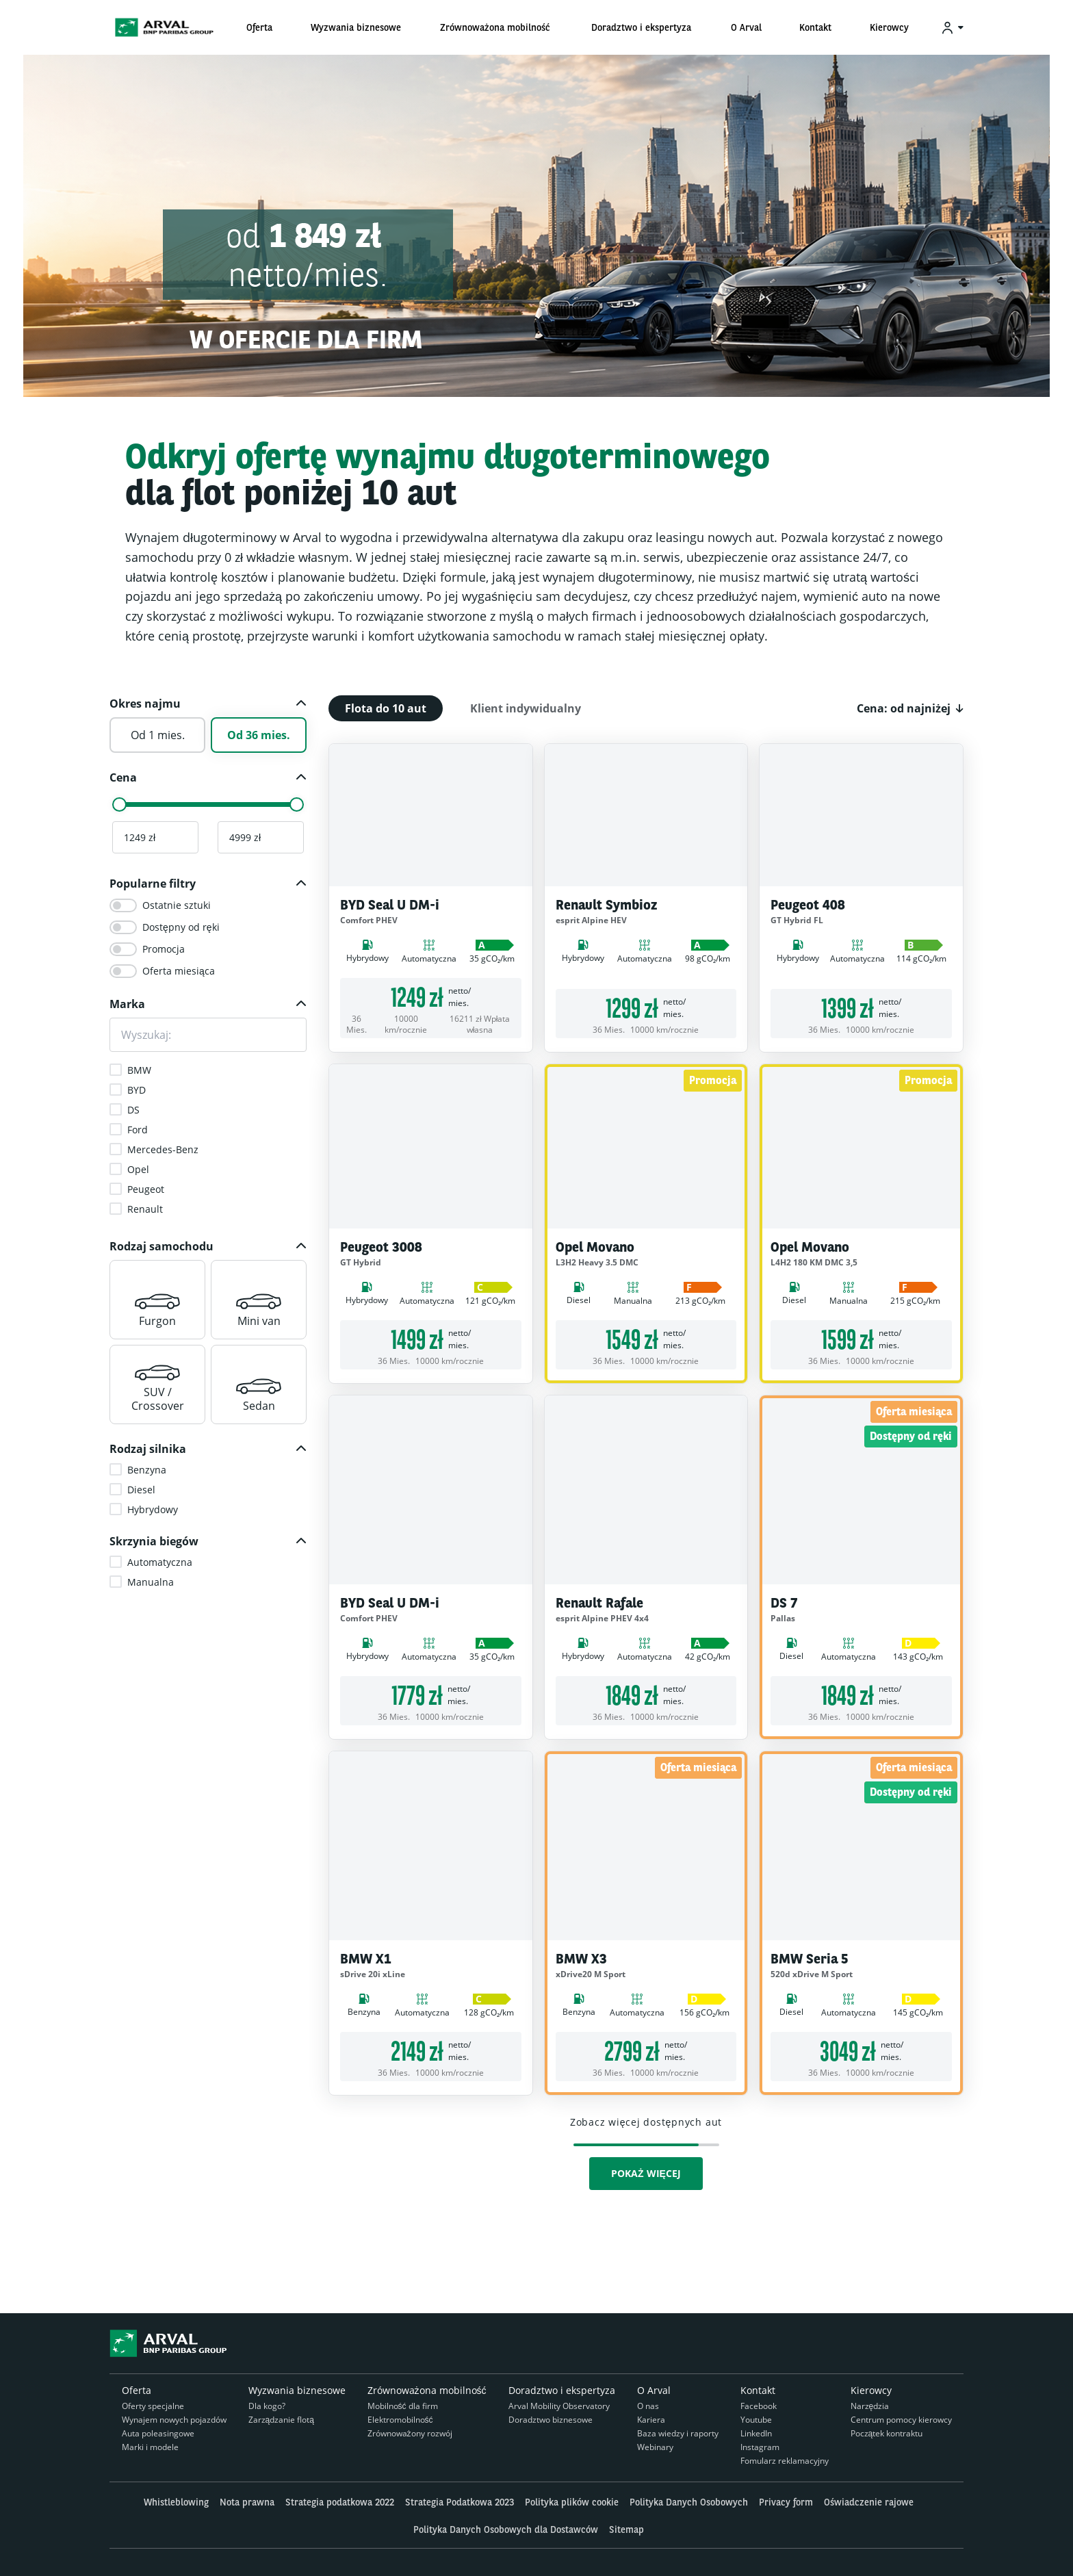 The image size is (1073, 2576). Describe the element at coordinates (258, 735) in the screenshot. I see `Od 36 mies.` at that location.